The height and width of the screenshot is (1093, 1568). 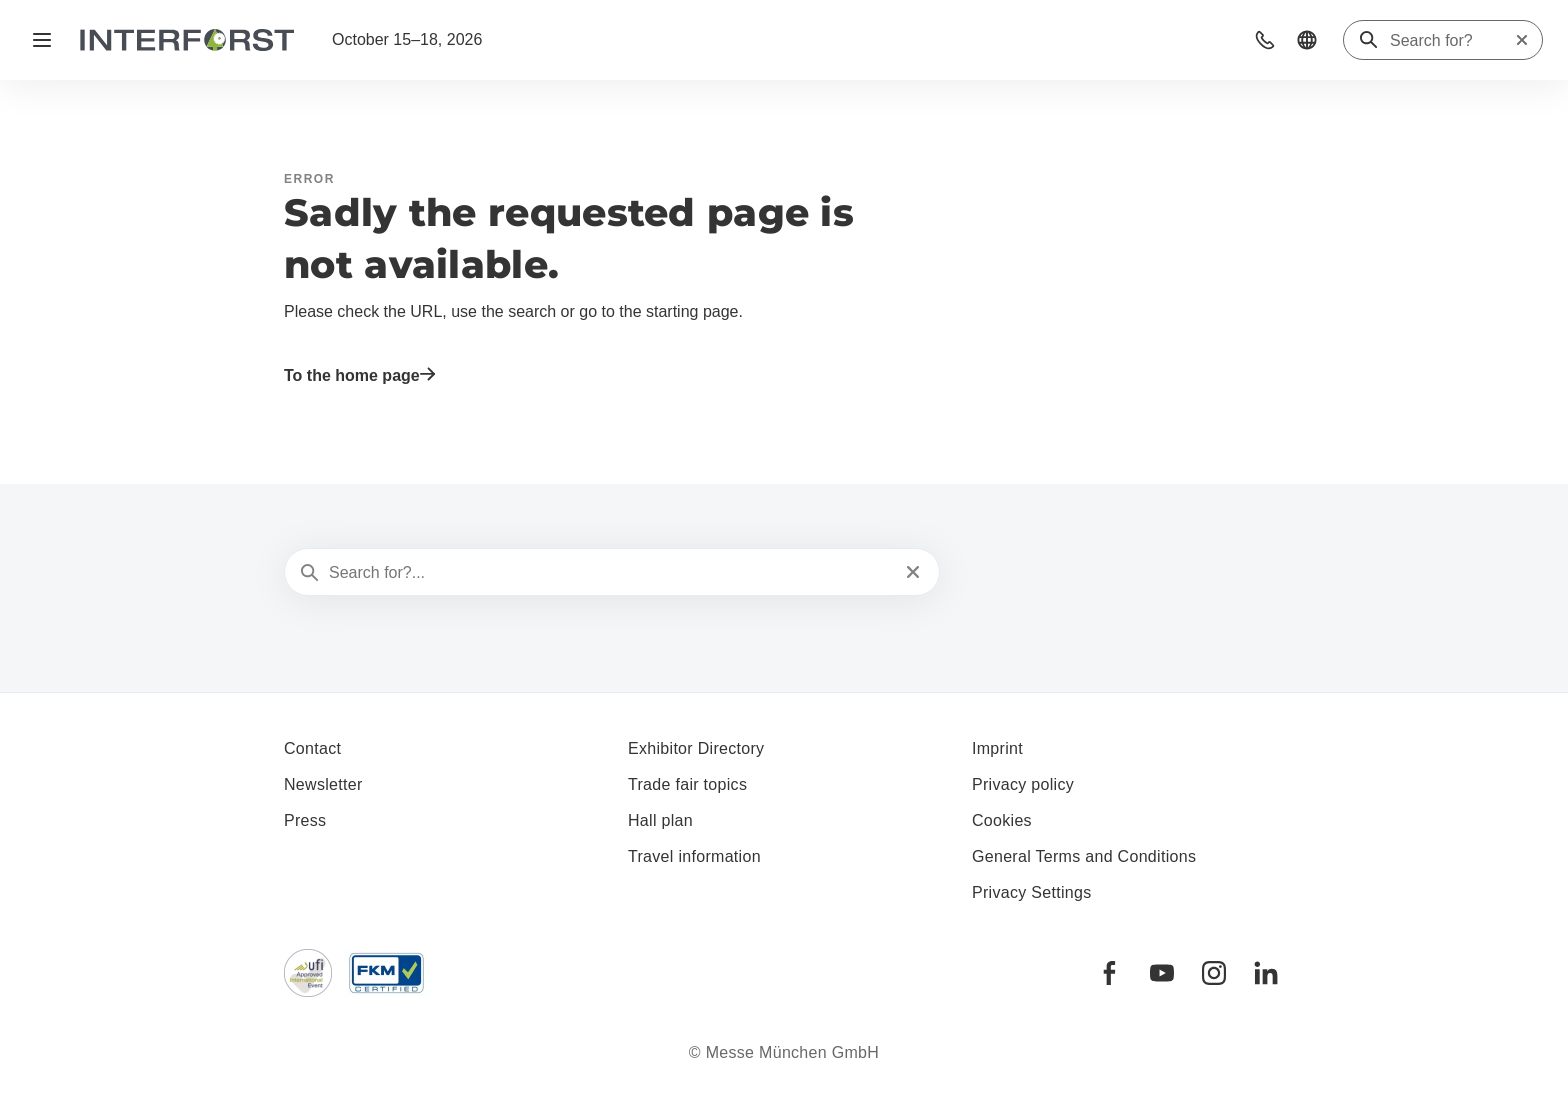 I want to click on Exhibitor Directory, so click(x=696, y=748).